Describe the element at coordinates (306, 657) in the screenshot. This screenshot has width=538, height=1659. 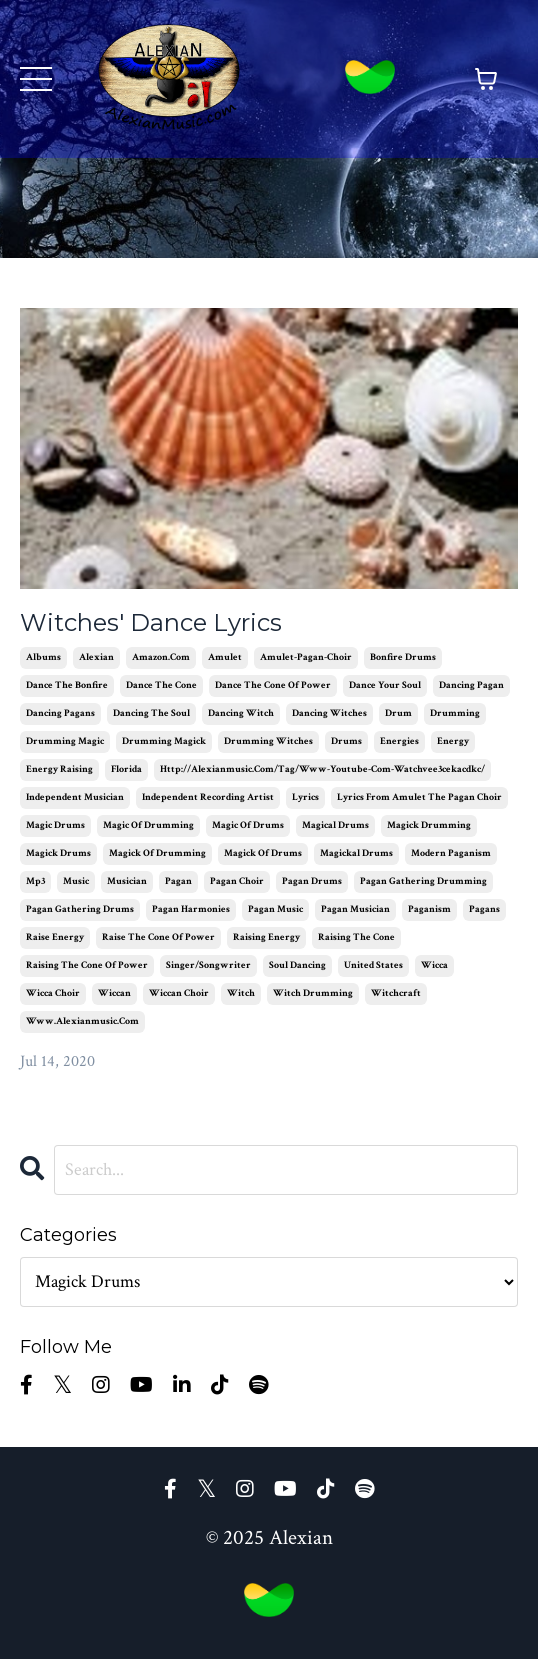
I see `amulet-pagan-choir` at that location.